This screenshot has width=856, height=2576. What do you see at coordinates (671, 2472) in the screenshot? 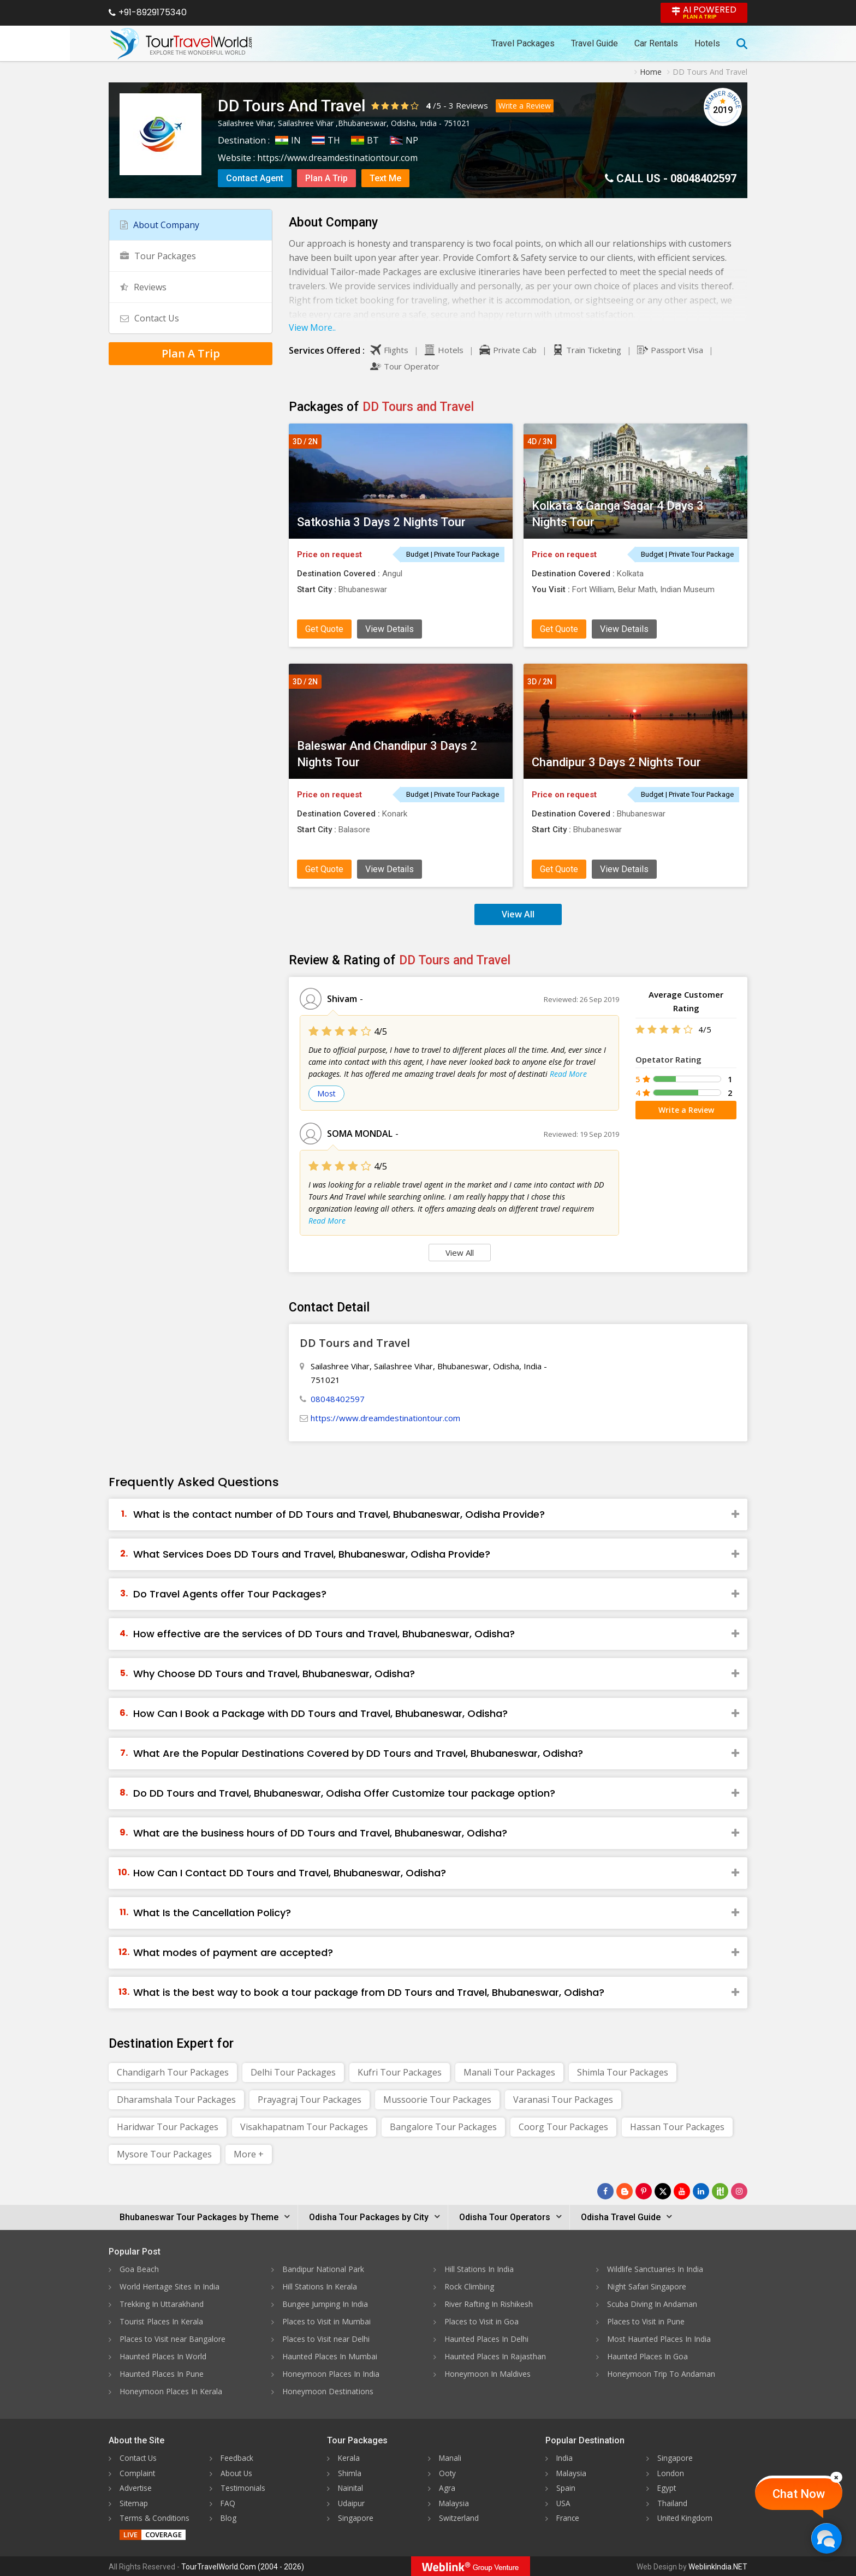
I see `London` at bounding box center [671, 2472].